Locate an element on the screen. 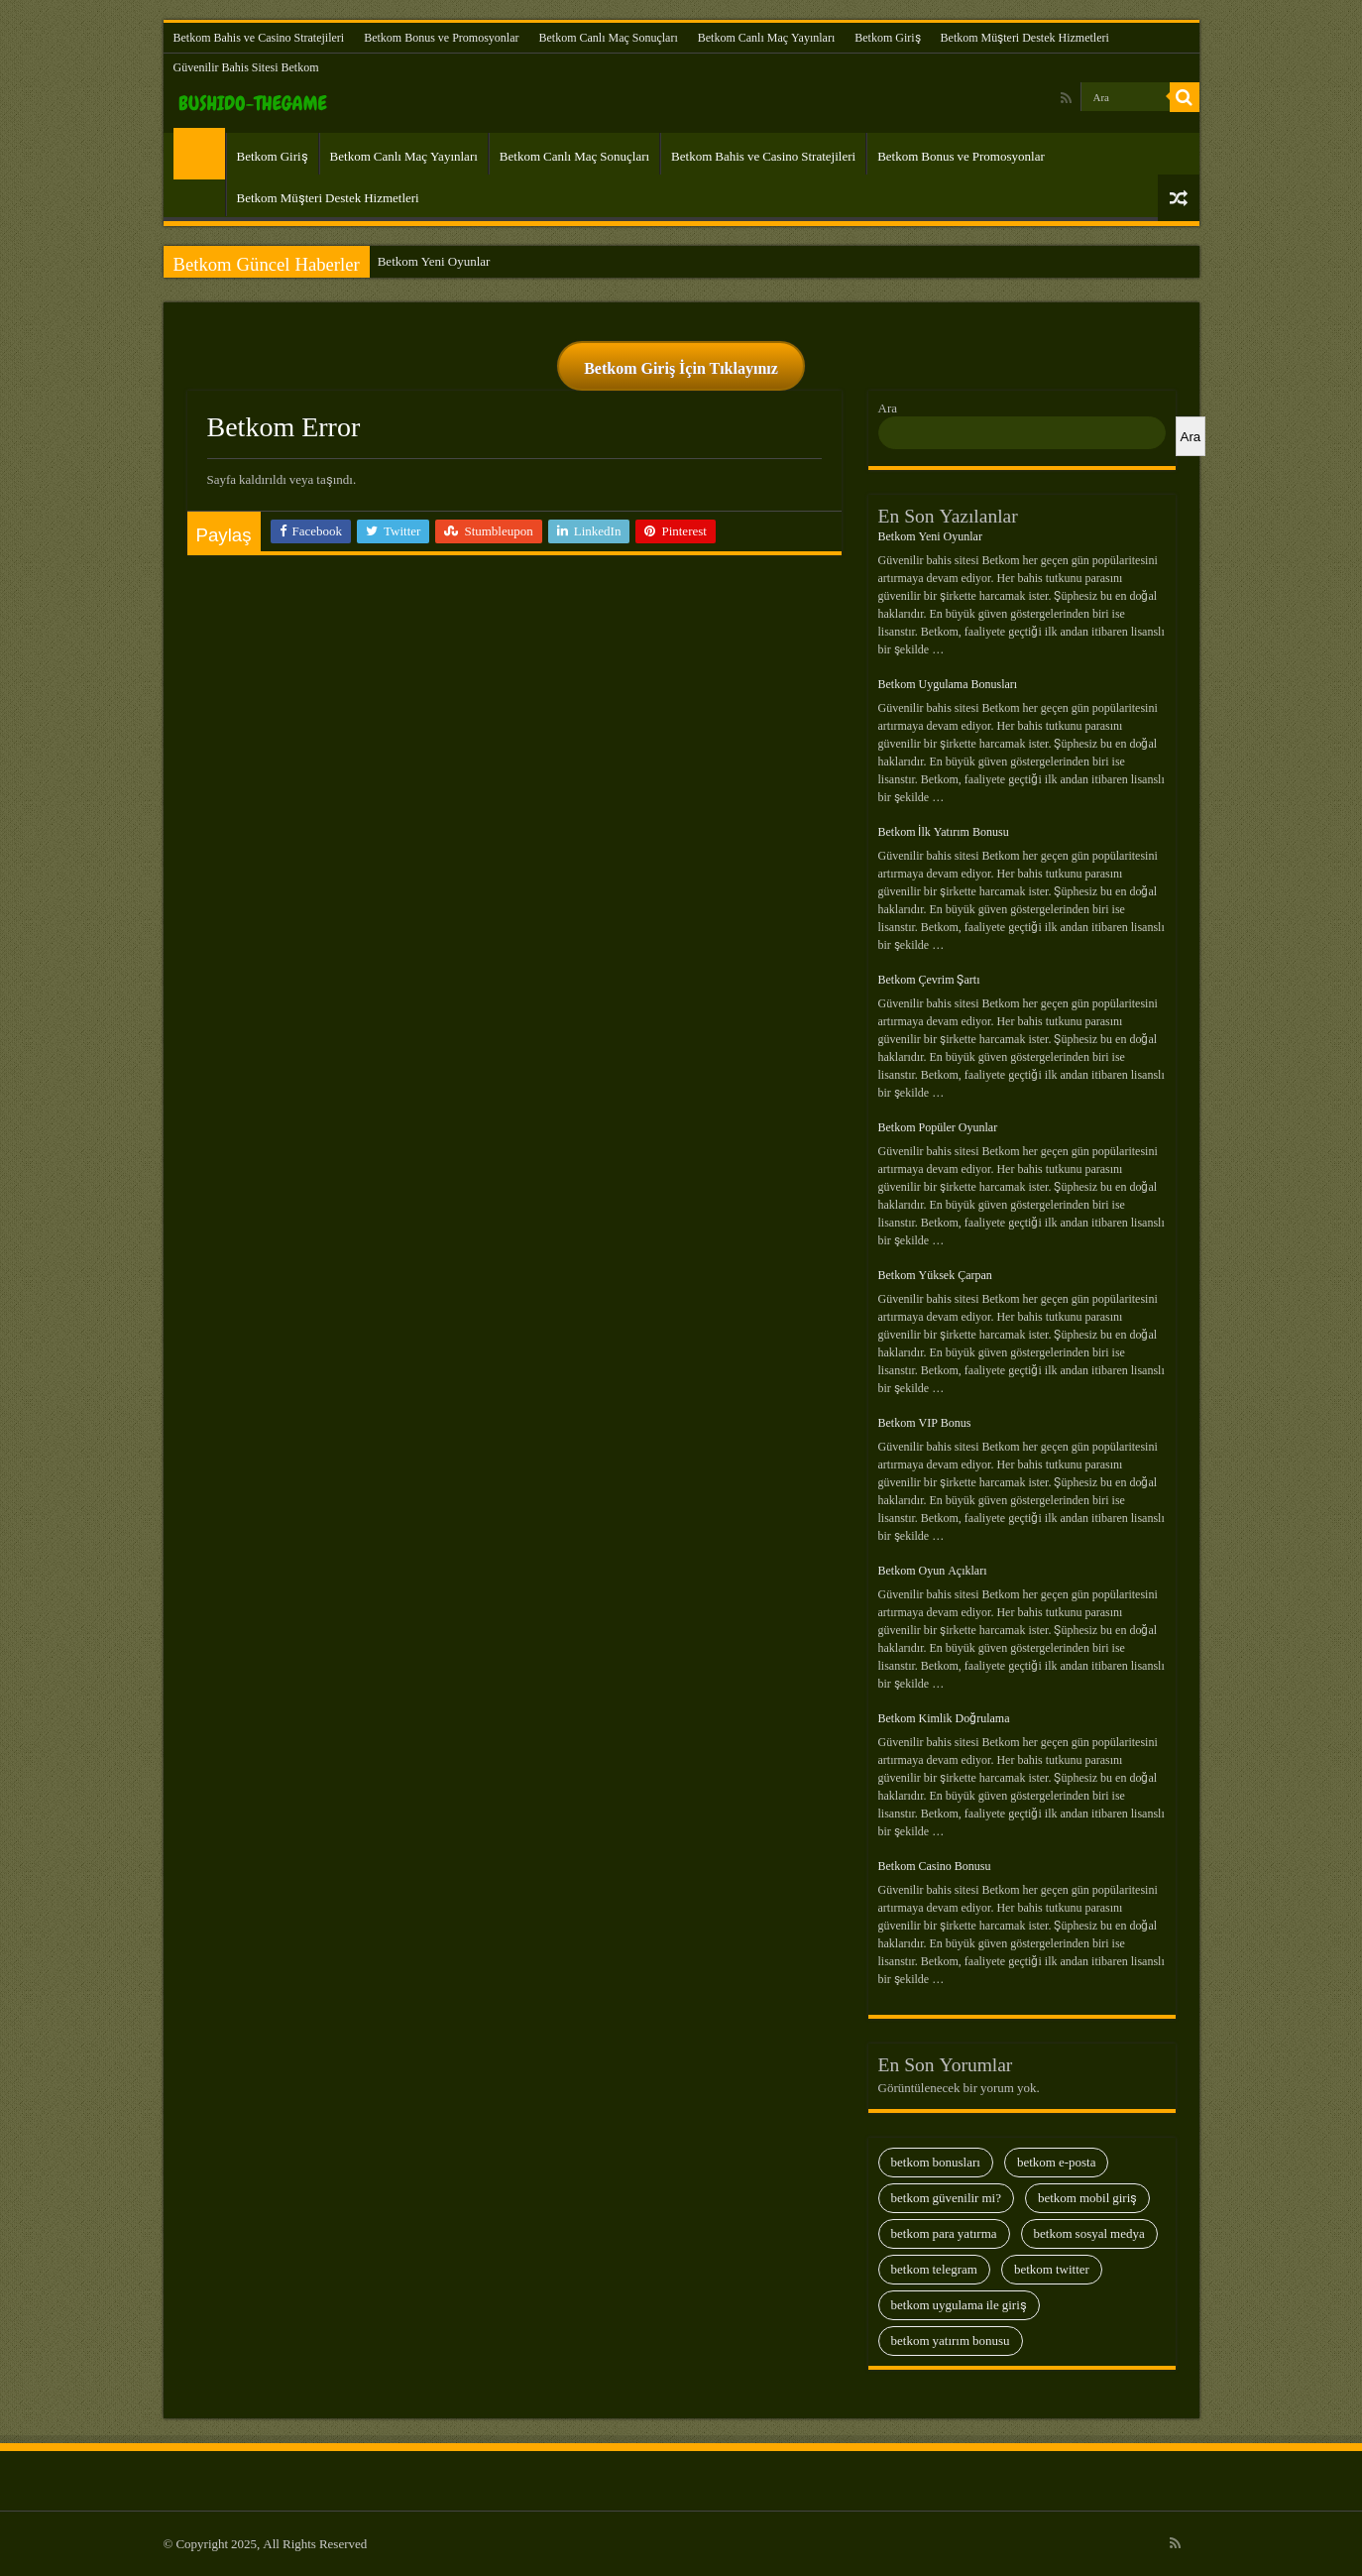 The height and width of the screenshot is (2576, 1362). Betkom Müşteri Destek Hizmetleri is located at coordinates (1025, 38).